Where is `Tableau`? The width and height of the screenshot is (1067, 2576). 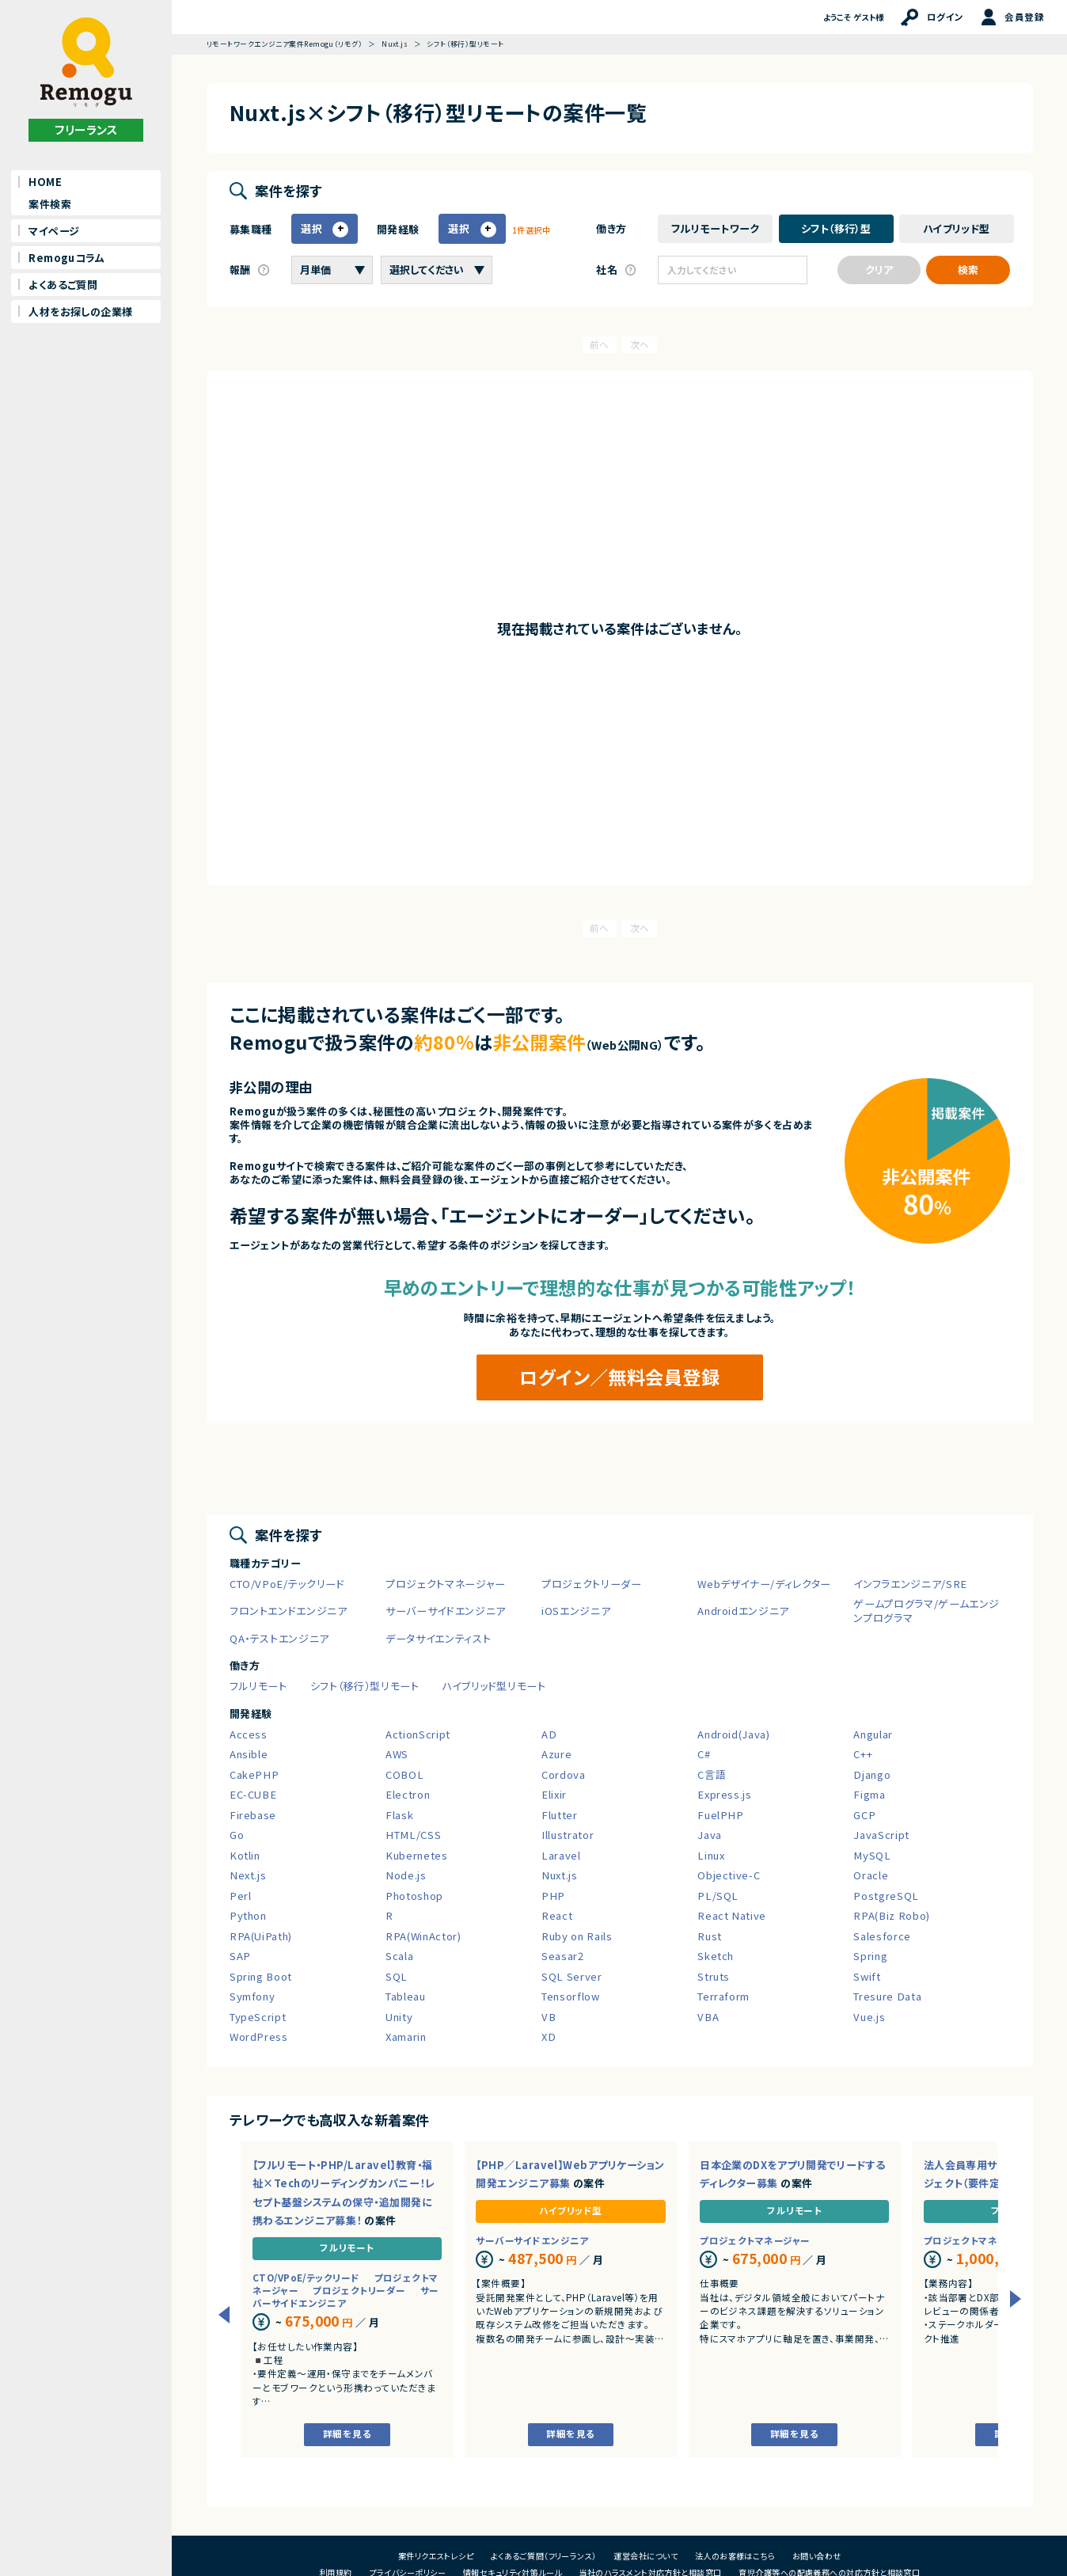
Tableau is located at coordinates (405, 1996).